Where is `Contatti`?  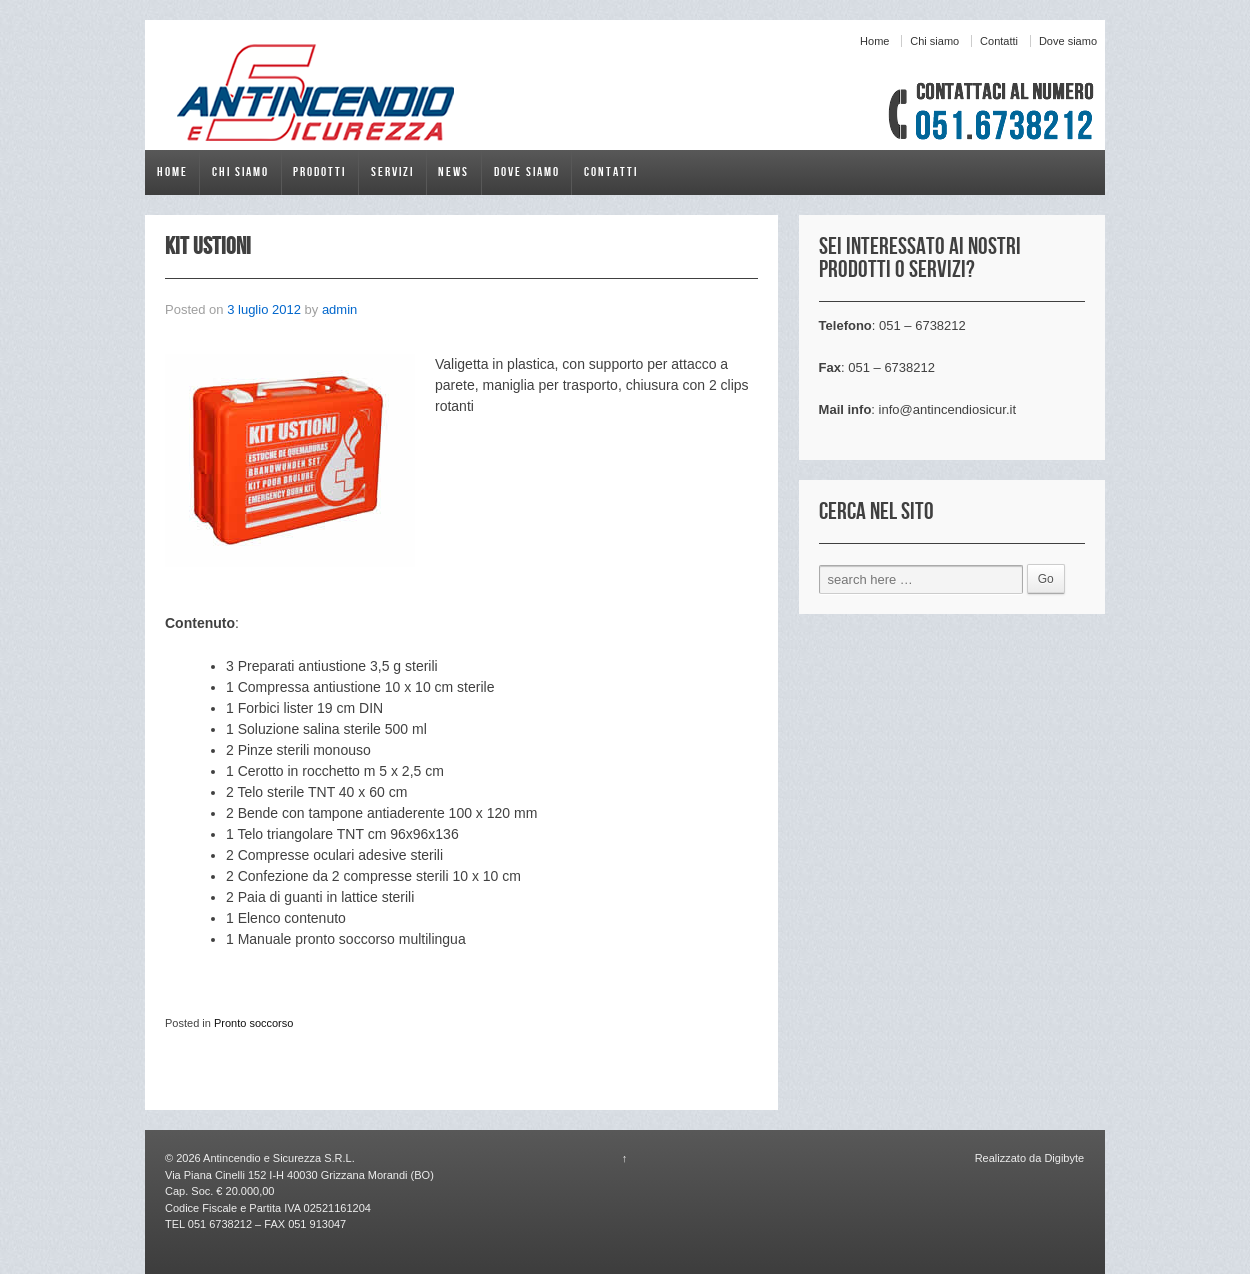
Contatti is located at coordinates (999, 41).